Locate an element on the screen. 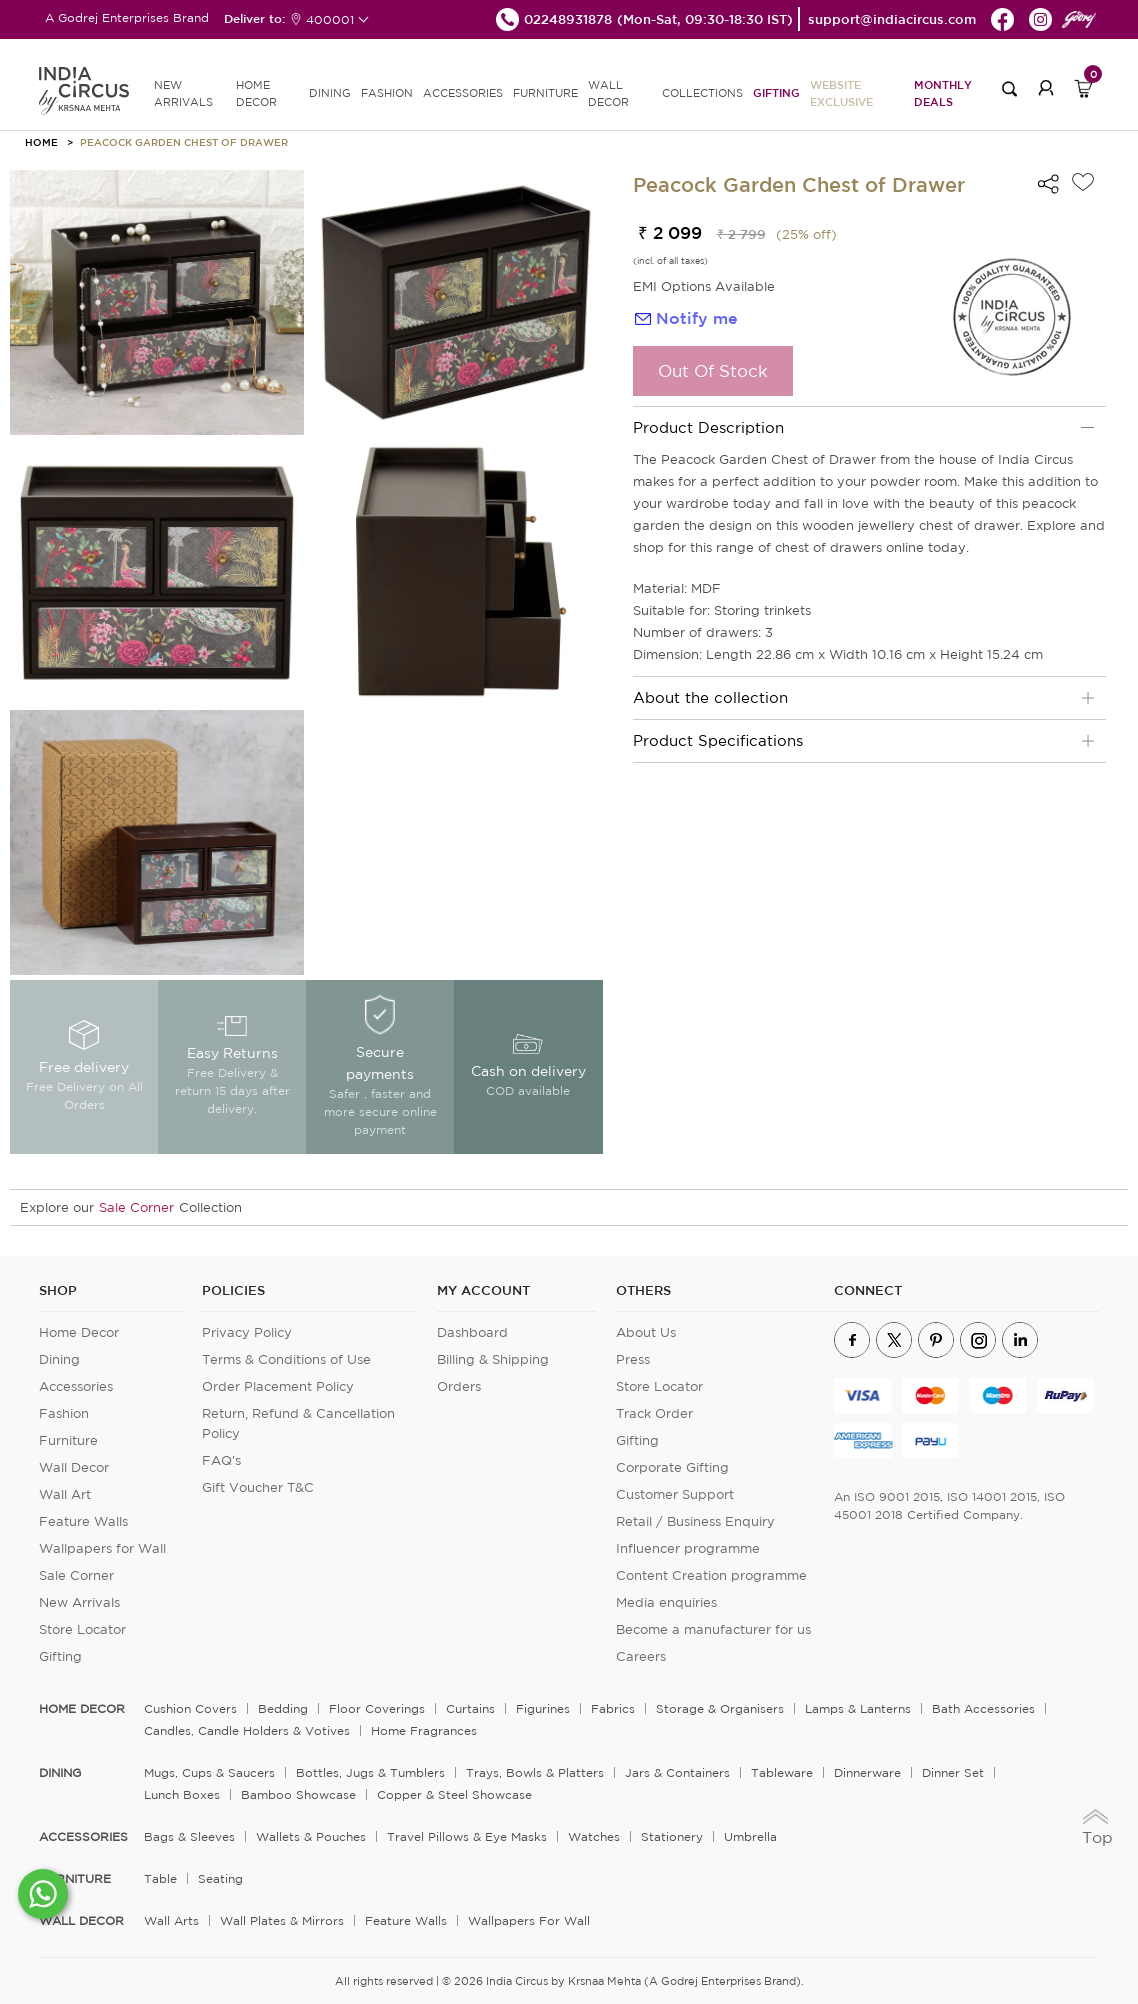 The image size is (1138, 2004). Press is located at coordinates (633, 1359).